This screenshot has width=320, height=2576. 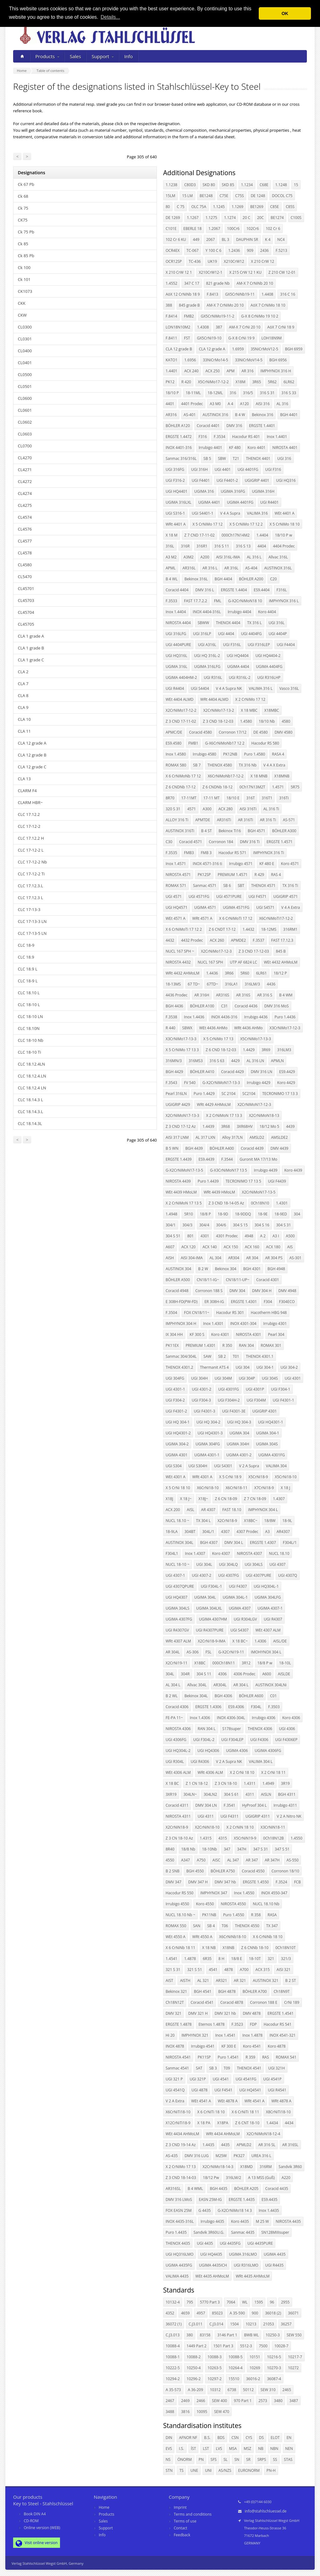 I want to click on Details... [button], so click(x=110, y=17).